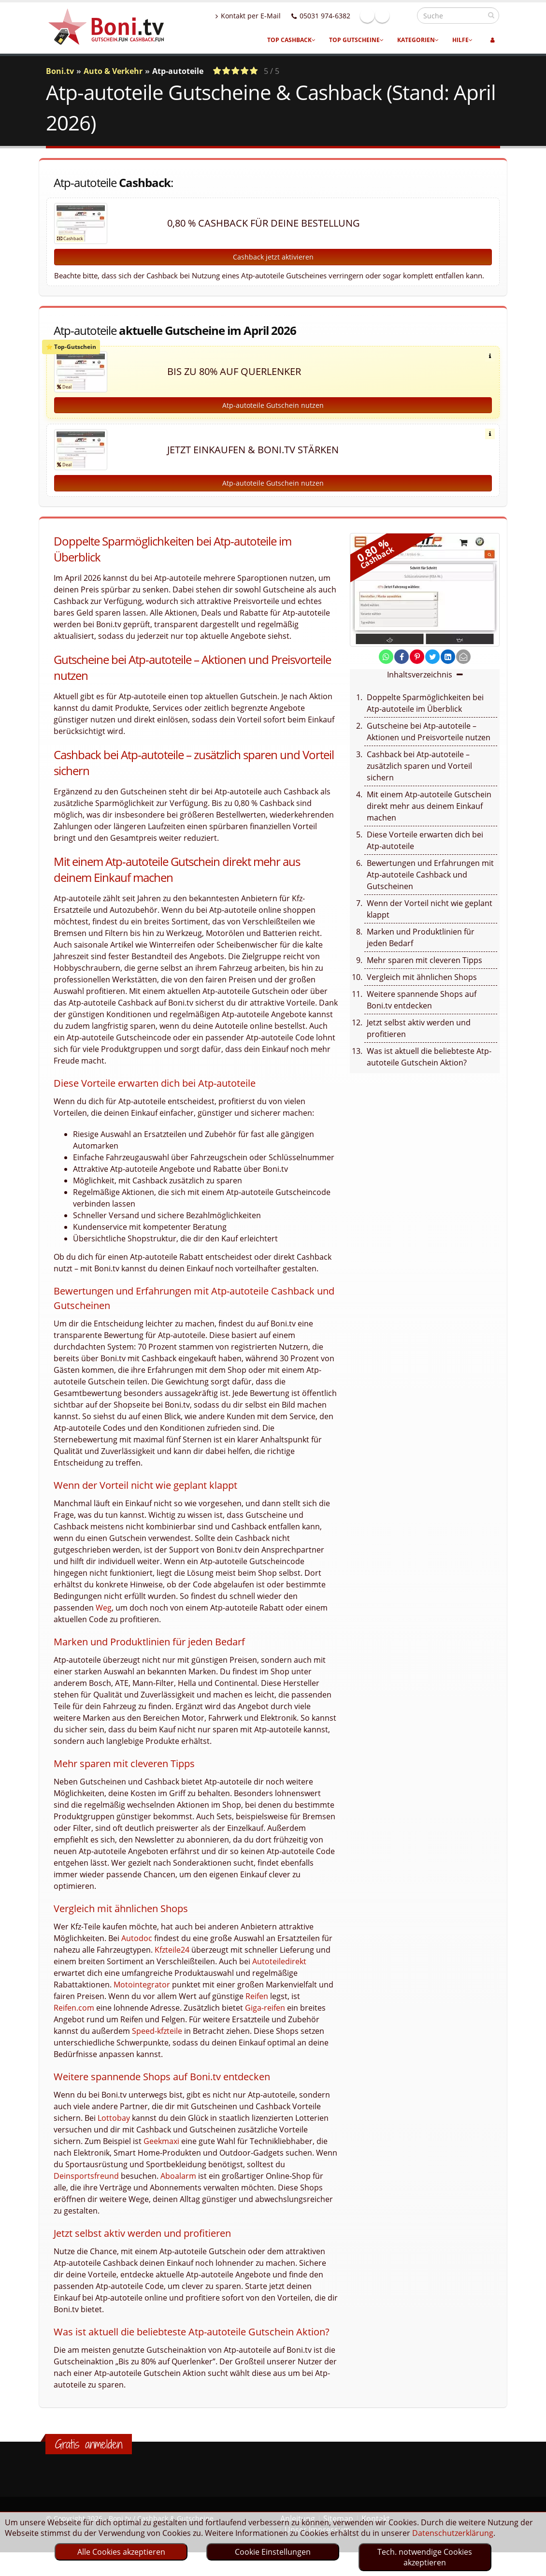 This screenshot has height=2576, width=546. What do you see at coordinates (448, 667) in the screenshot?
I see `[share on linkedin]` at bounding box center [448, 667].